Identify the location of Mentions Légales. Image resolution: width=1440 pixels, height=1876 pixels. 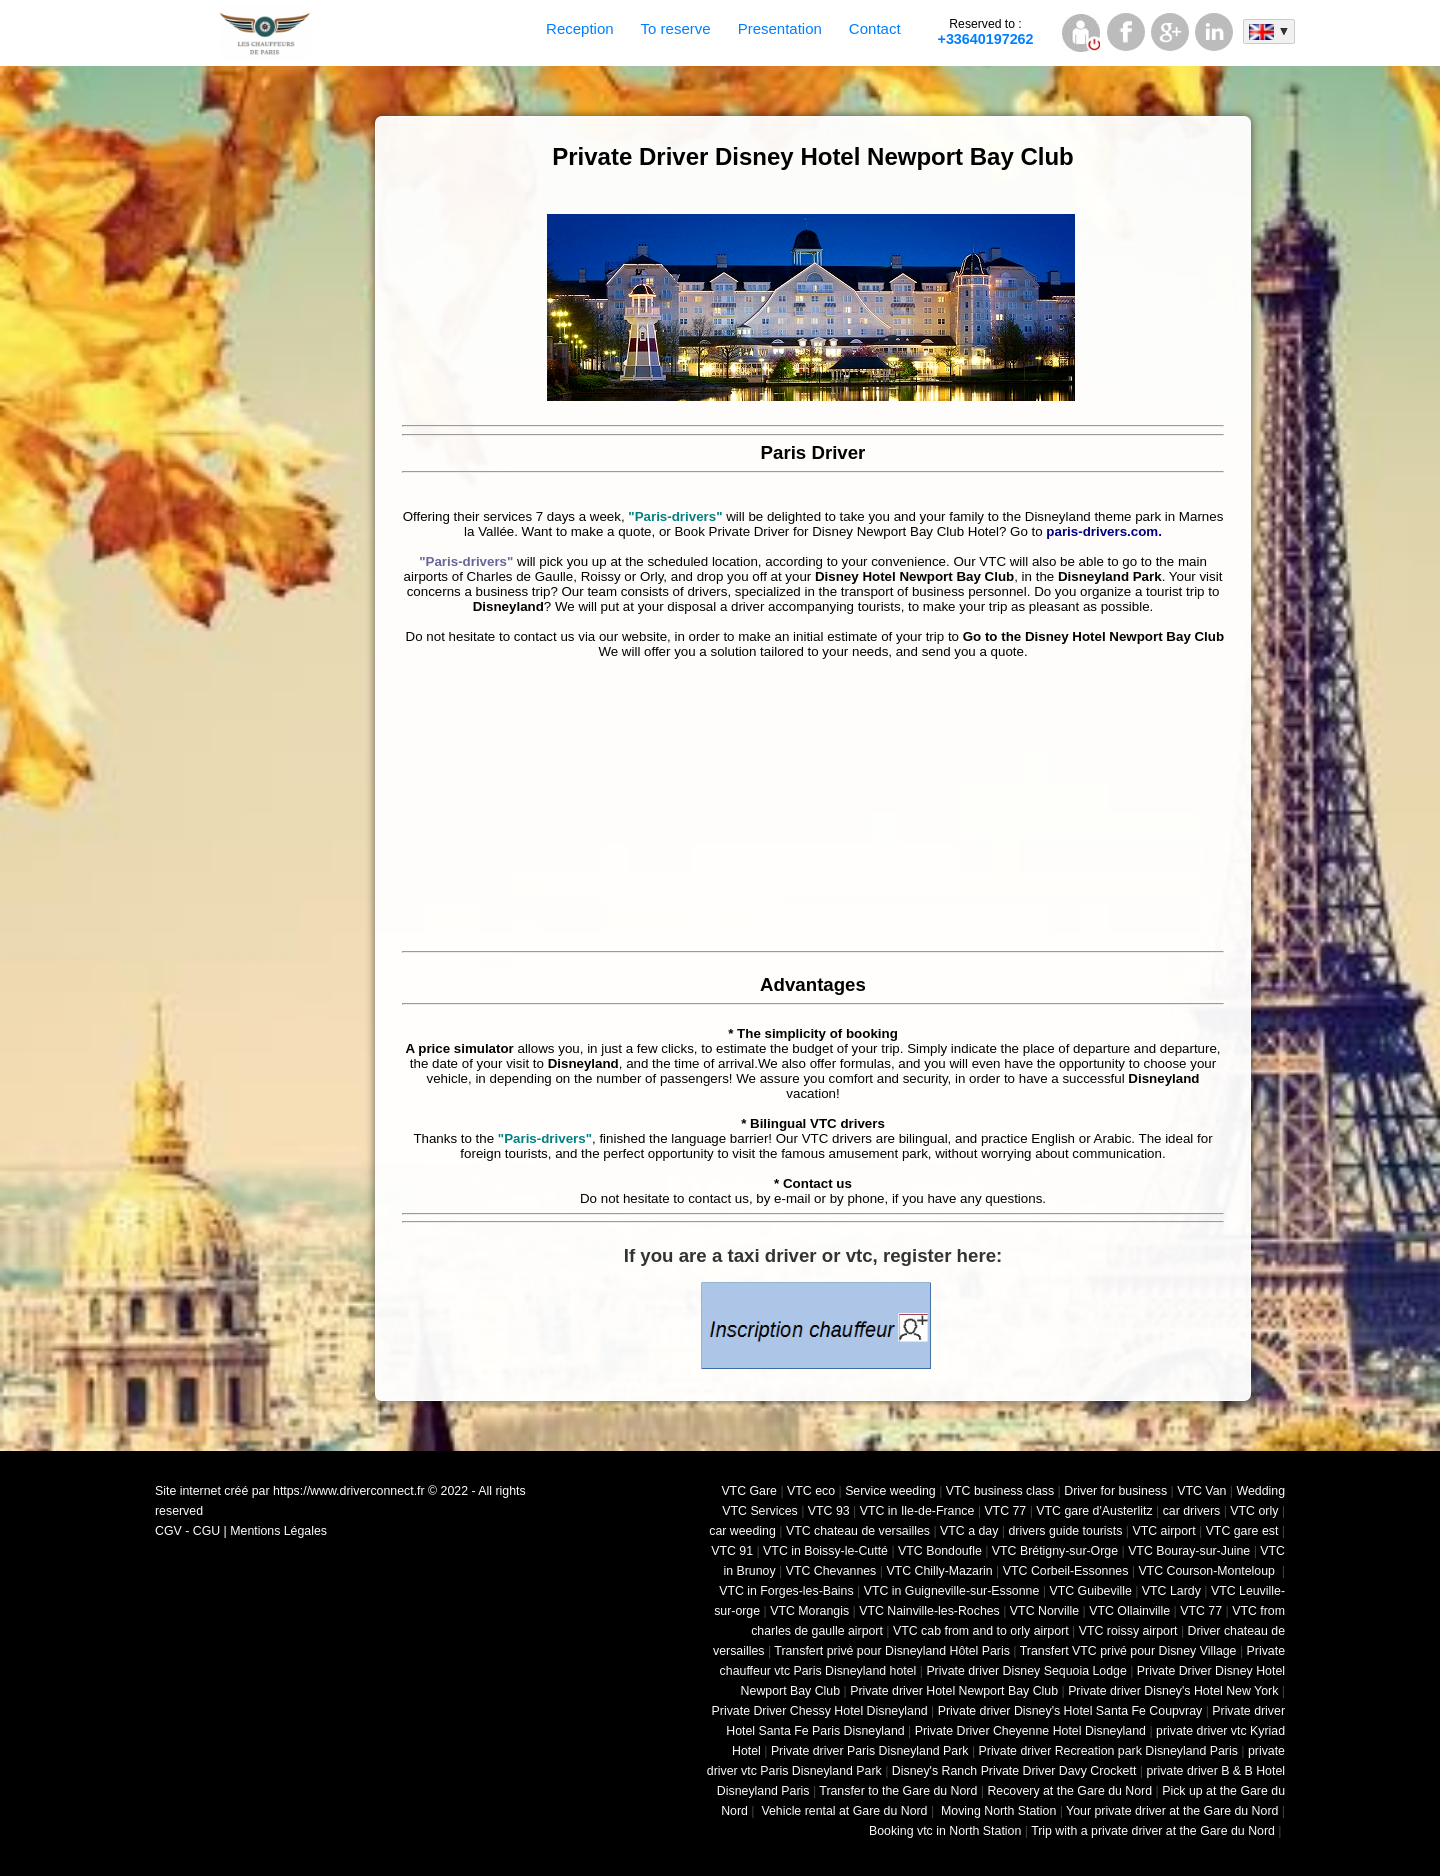
(278, 1531).